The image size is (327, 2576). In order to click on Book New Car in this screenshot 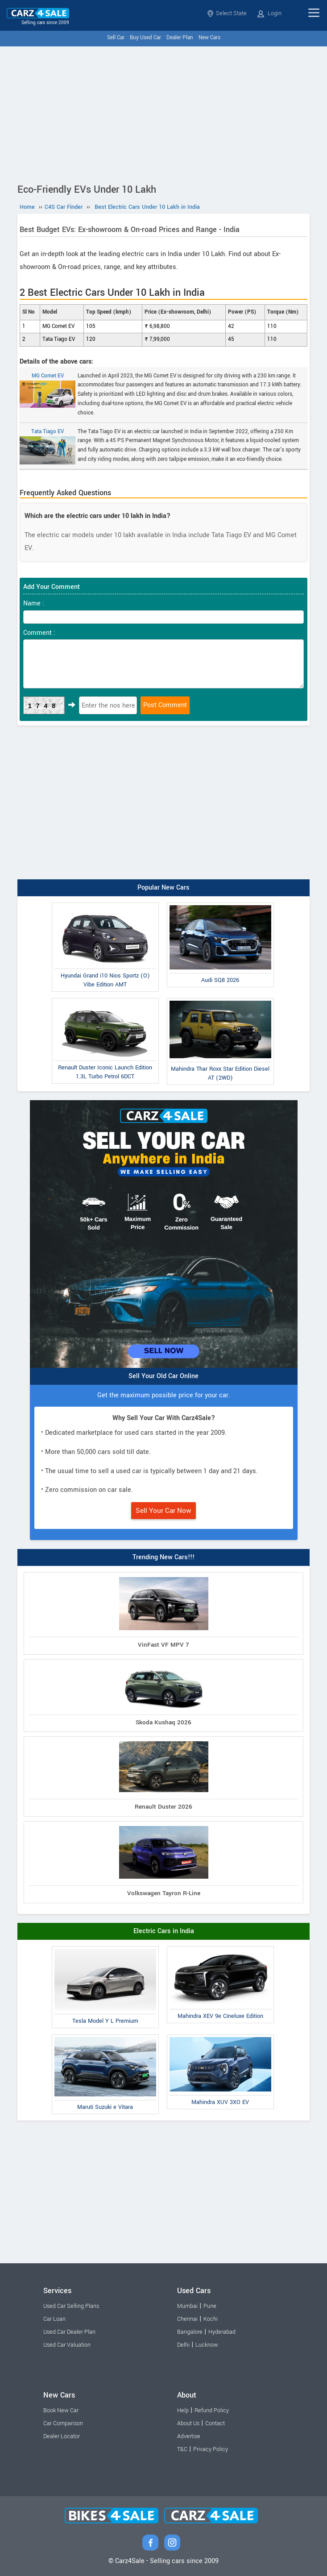, I will do `click(61, 2410)`.